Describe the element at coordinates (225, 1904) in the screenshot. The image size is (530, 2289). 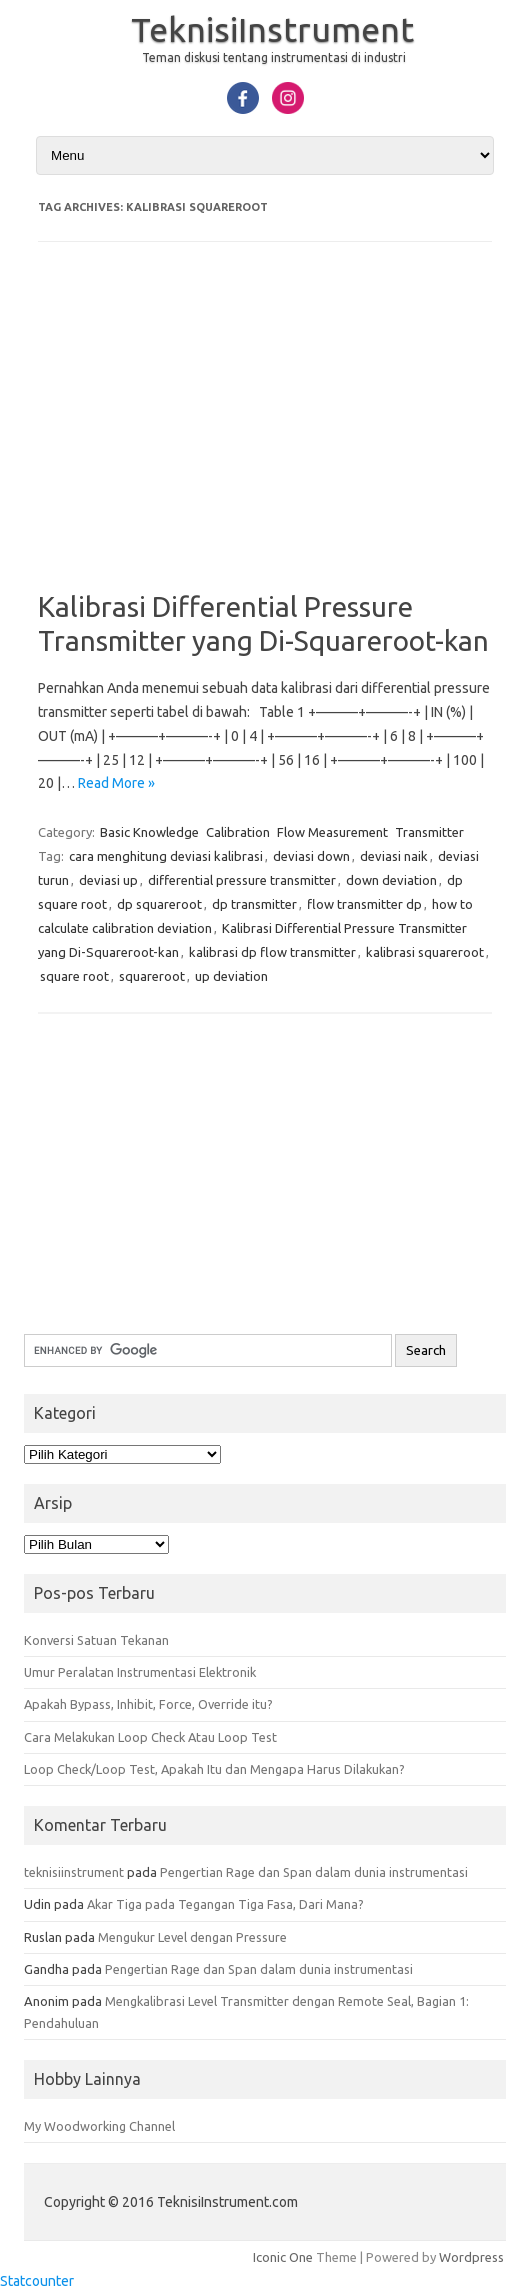
I see `Akar Tiga pada Tegangan Tiga Fasa, Dari Mana?` at that location.